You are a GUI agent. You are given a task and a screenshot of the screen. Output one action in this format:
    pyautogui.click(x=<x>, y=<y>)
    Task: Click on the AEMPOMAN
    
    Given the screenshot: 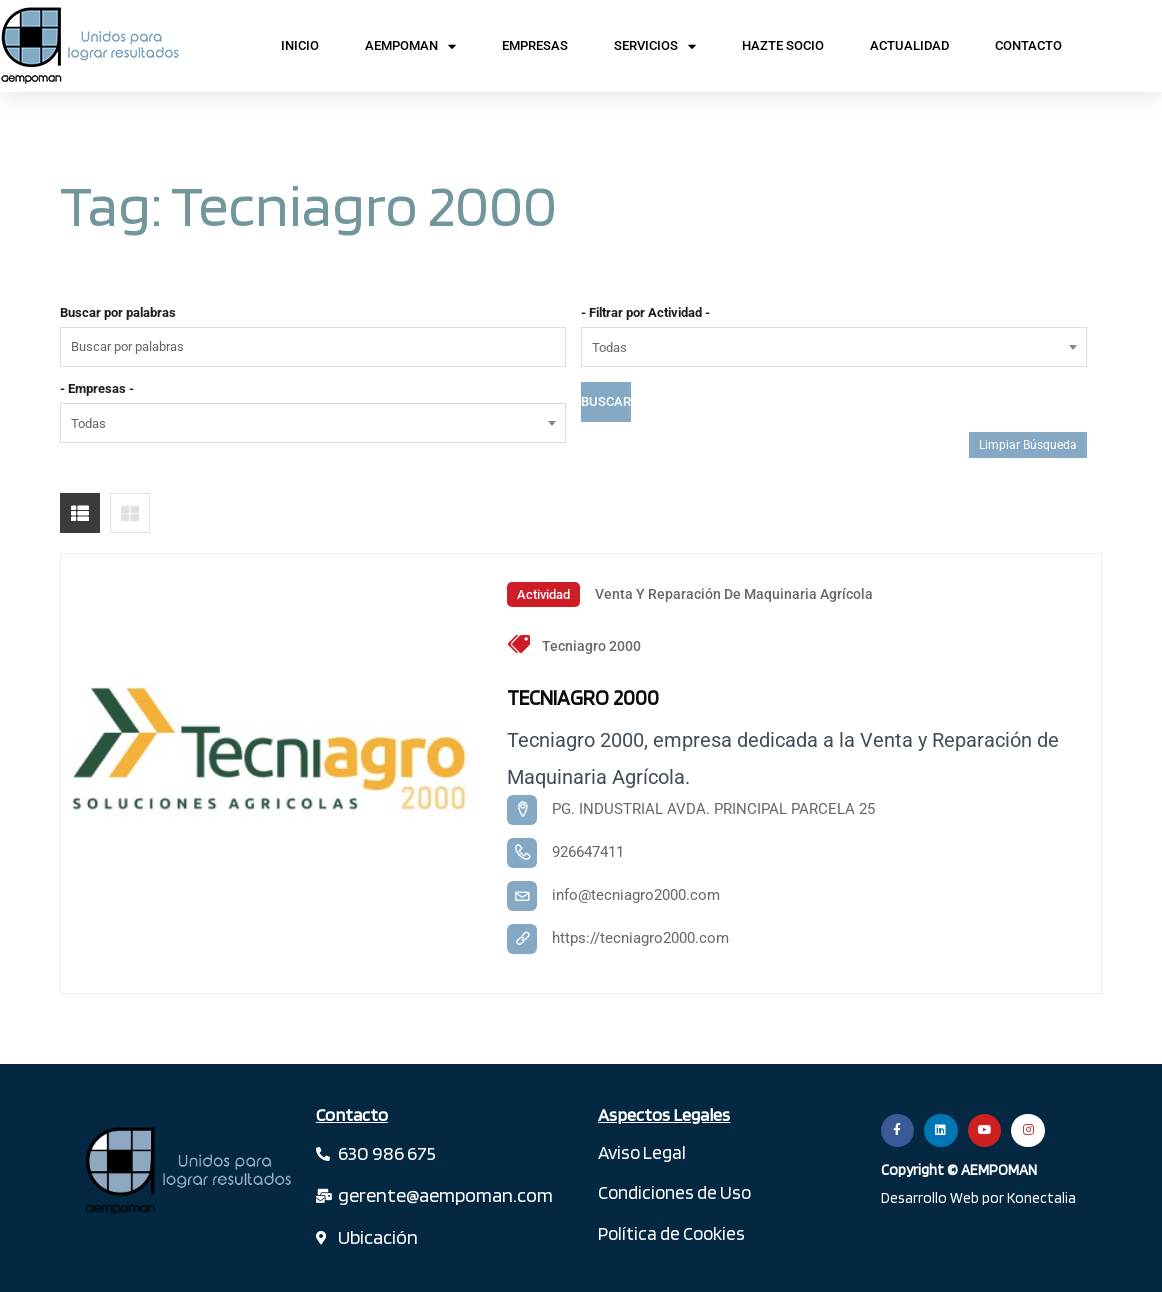 What is the action you would take?
    pyautogui.click(x=410, y=46)
    